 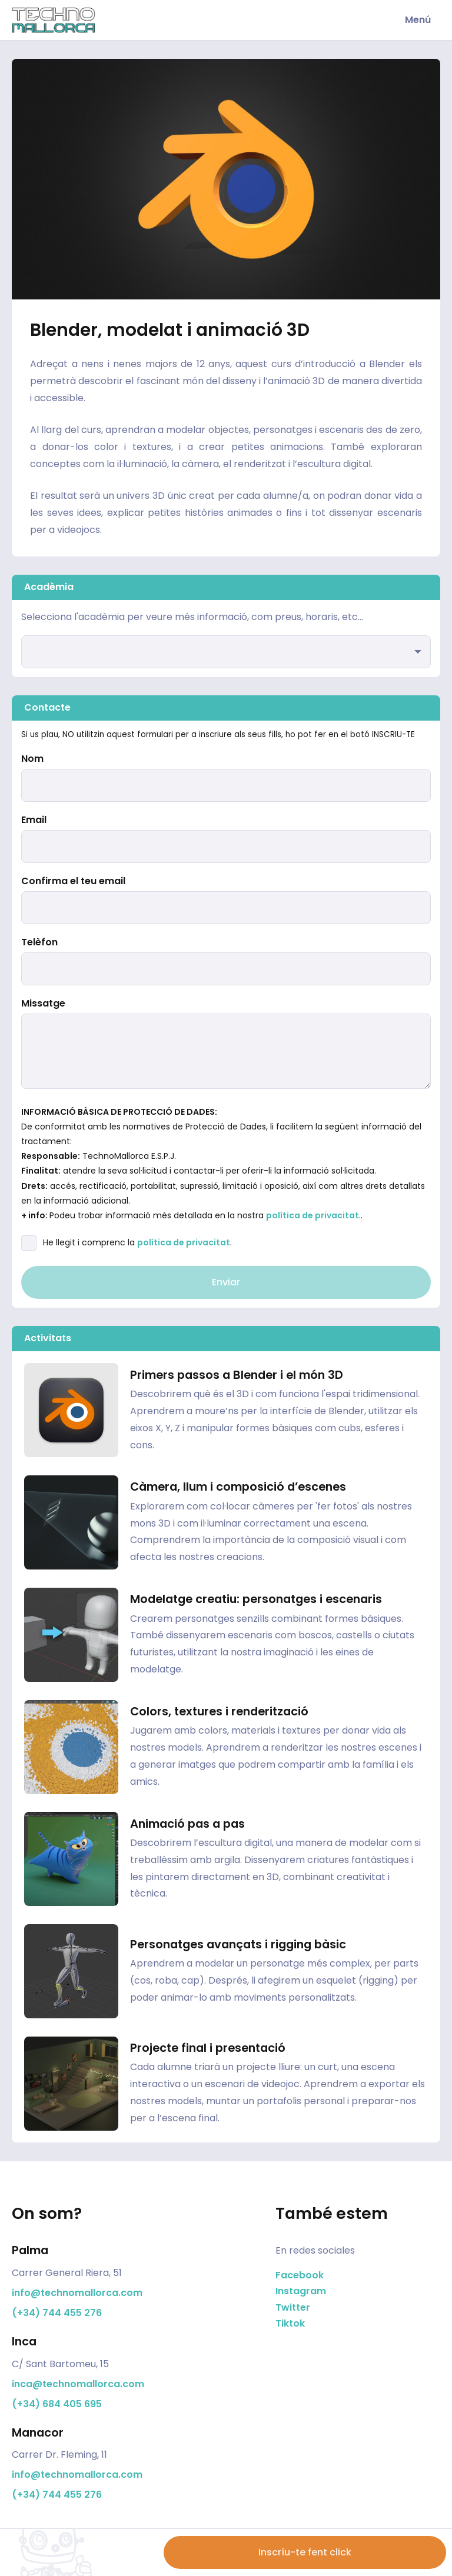 I want to click on Twitter, so click(x=292, y=2307).